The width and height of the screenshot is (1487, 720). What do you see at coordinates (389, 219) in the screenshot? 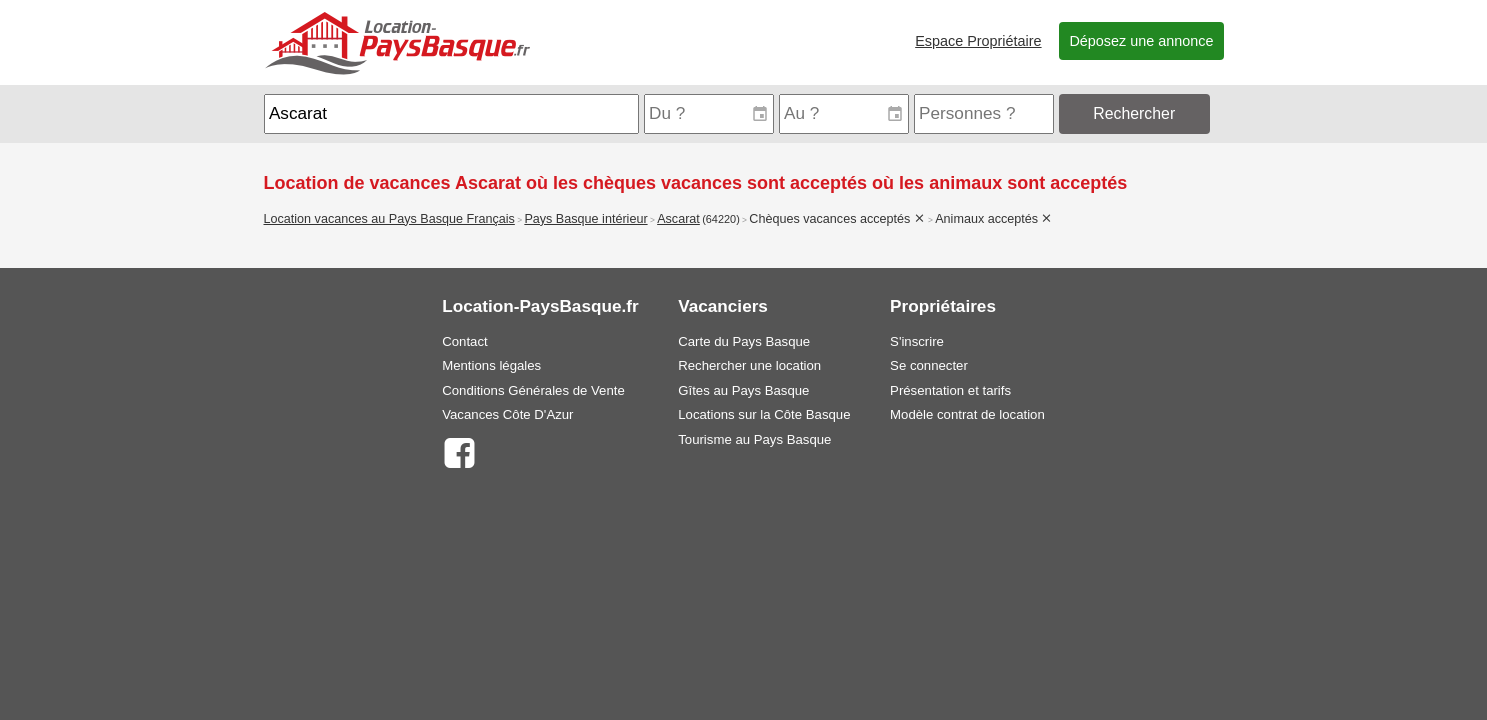
I see `Location vacances au Pays Basque Français` at bounding box center [389, 219].